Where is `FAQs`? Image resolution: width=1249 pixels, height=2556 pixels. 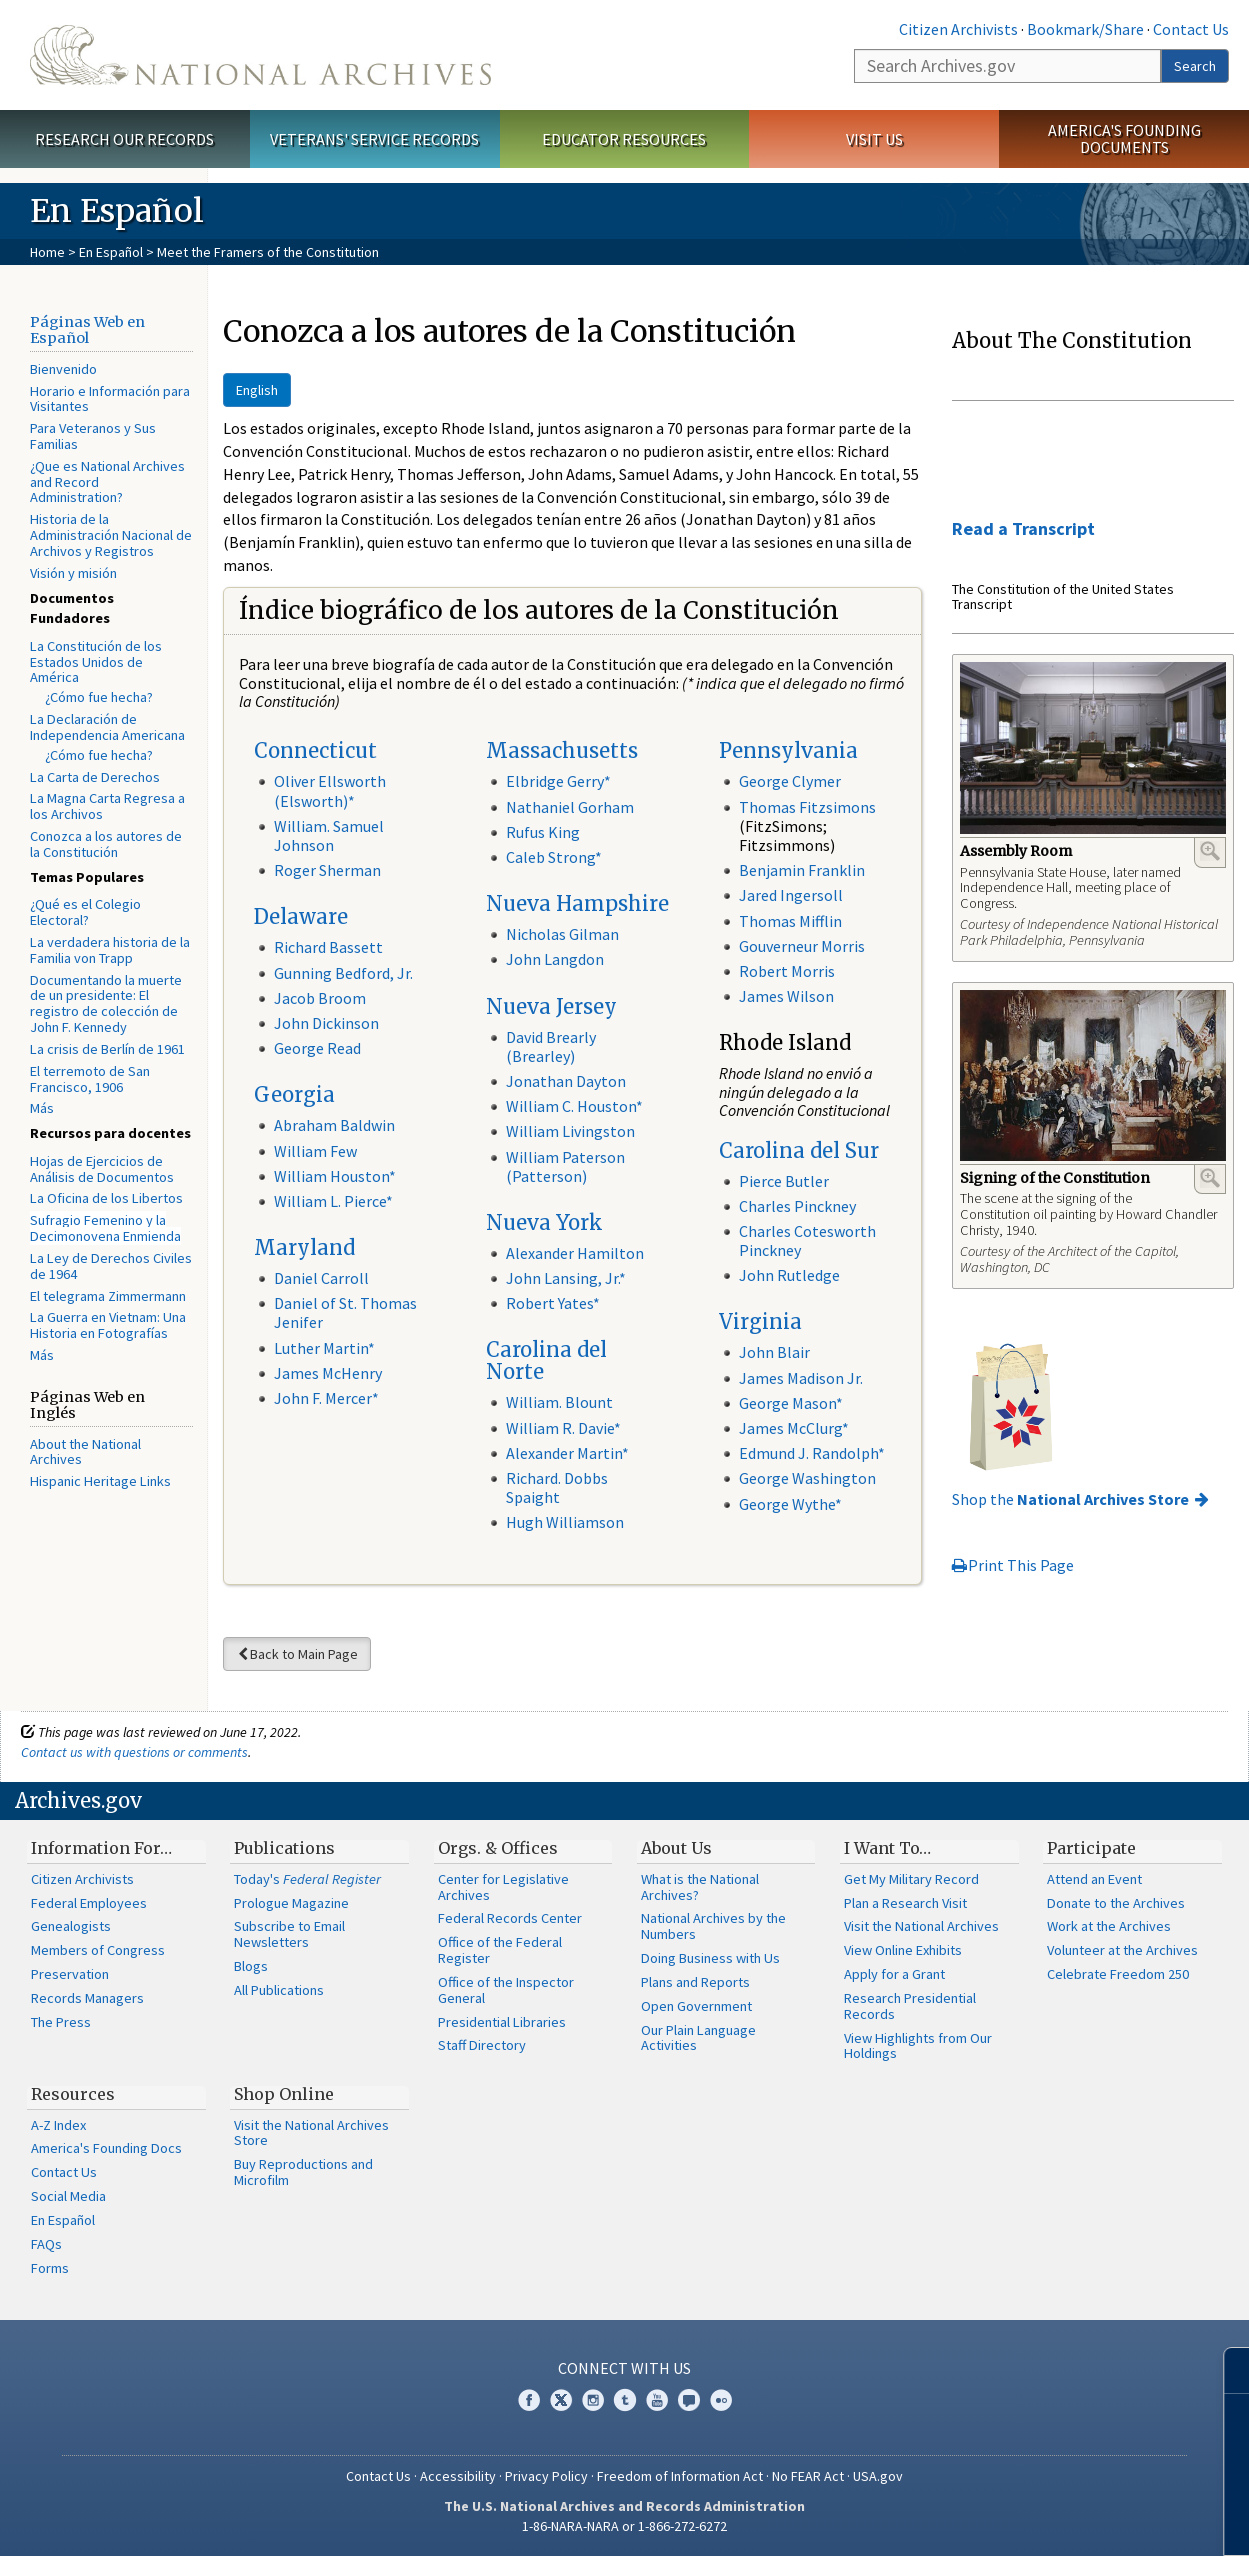
FAQs is located at coordinates (46, 2244).